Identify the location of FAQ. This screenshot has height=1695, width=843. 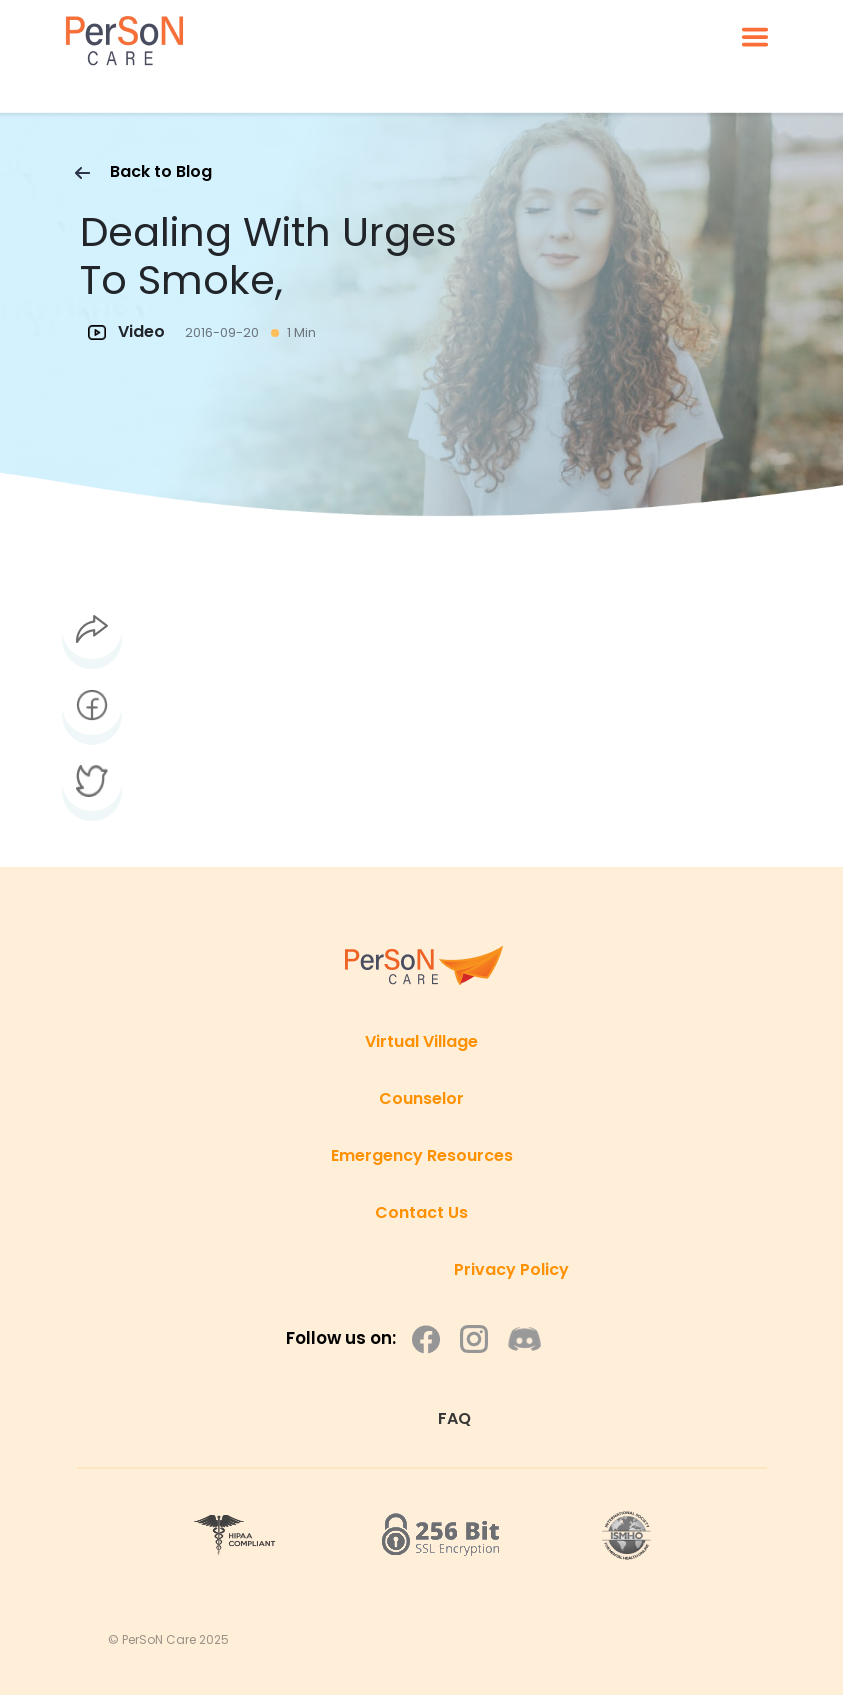
(454, 1418).